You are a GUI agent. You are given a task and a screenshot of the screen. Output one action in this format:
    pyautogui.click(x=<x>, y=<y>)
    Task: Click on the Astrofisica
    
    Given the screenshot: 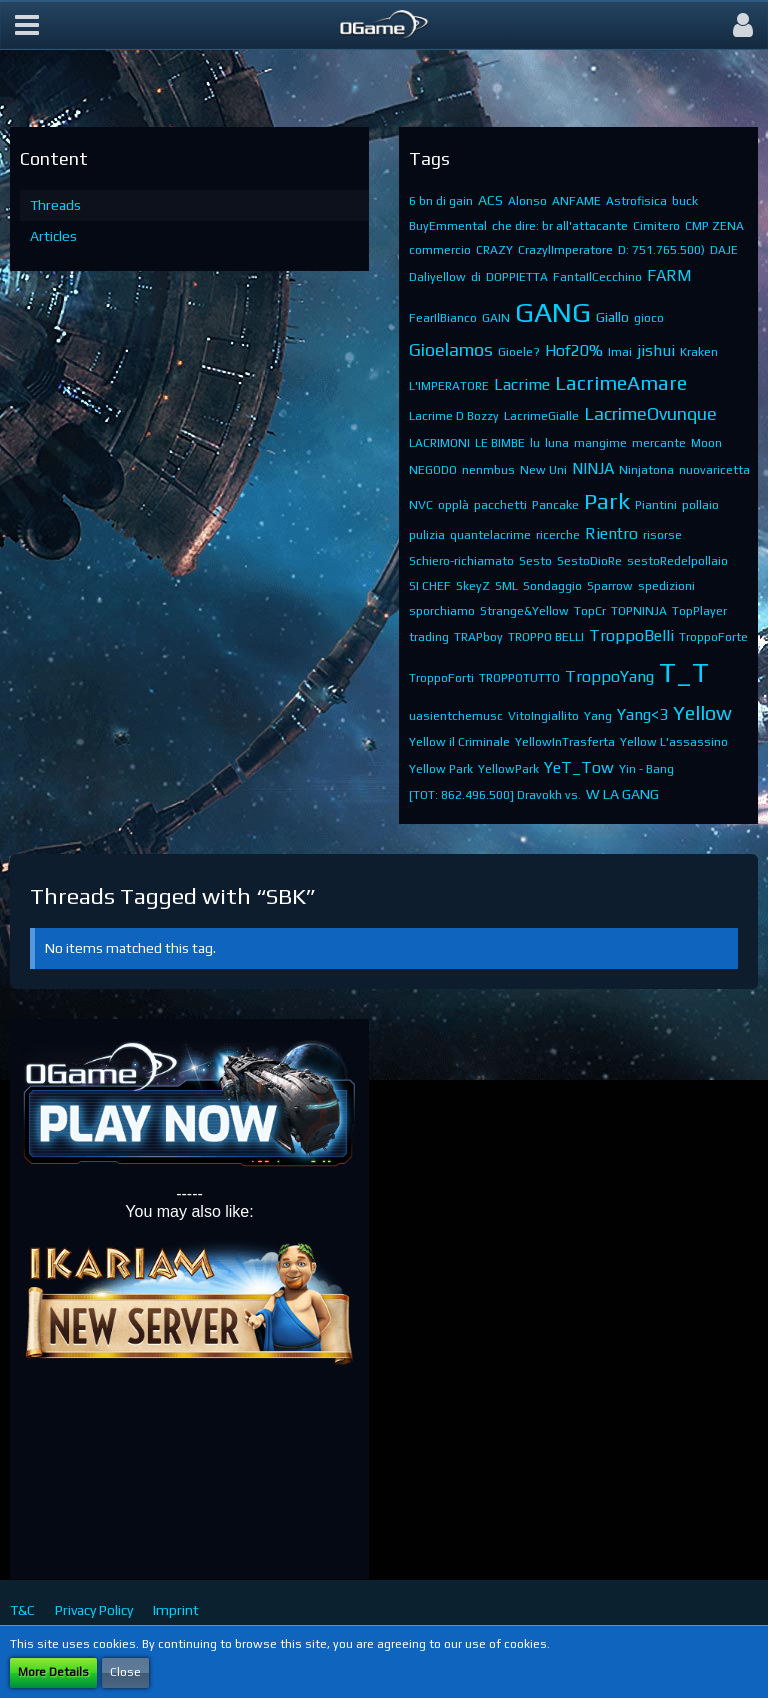 What is the action you would take?
    pyautogui.click(x=636, y=201)
    